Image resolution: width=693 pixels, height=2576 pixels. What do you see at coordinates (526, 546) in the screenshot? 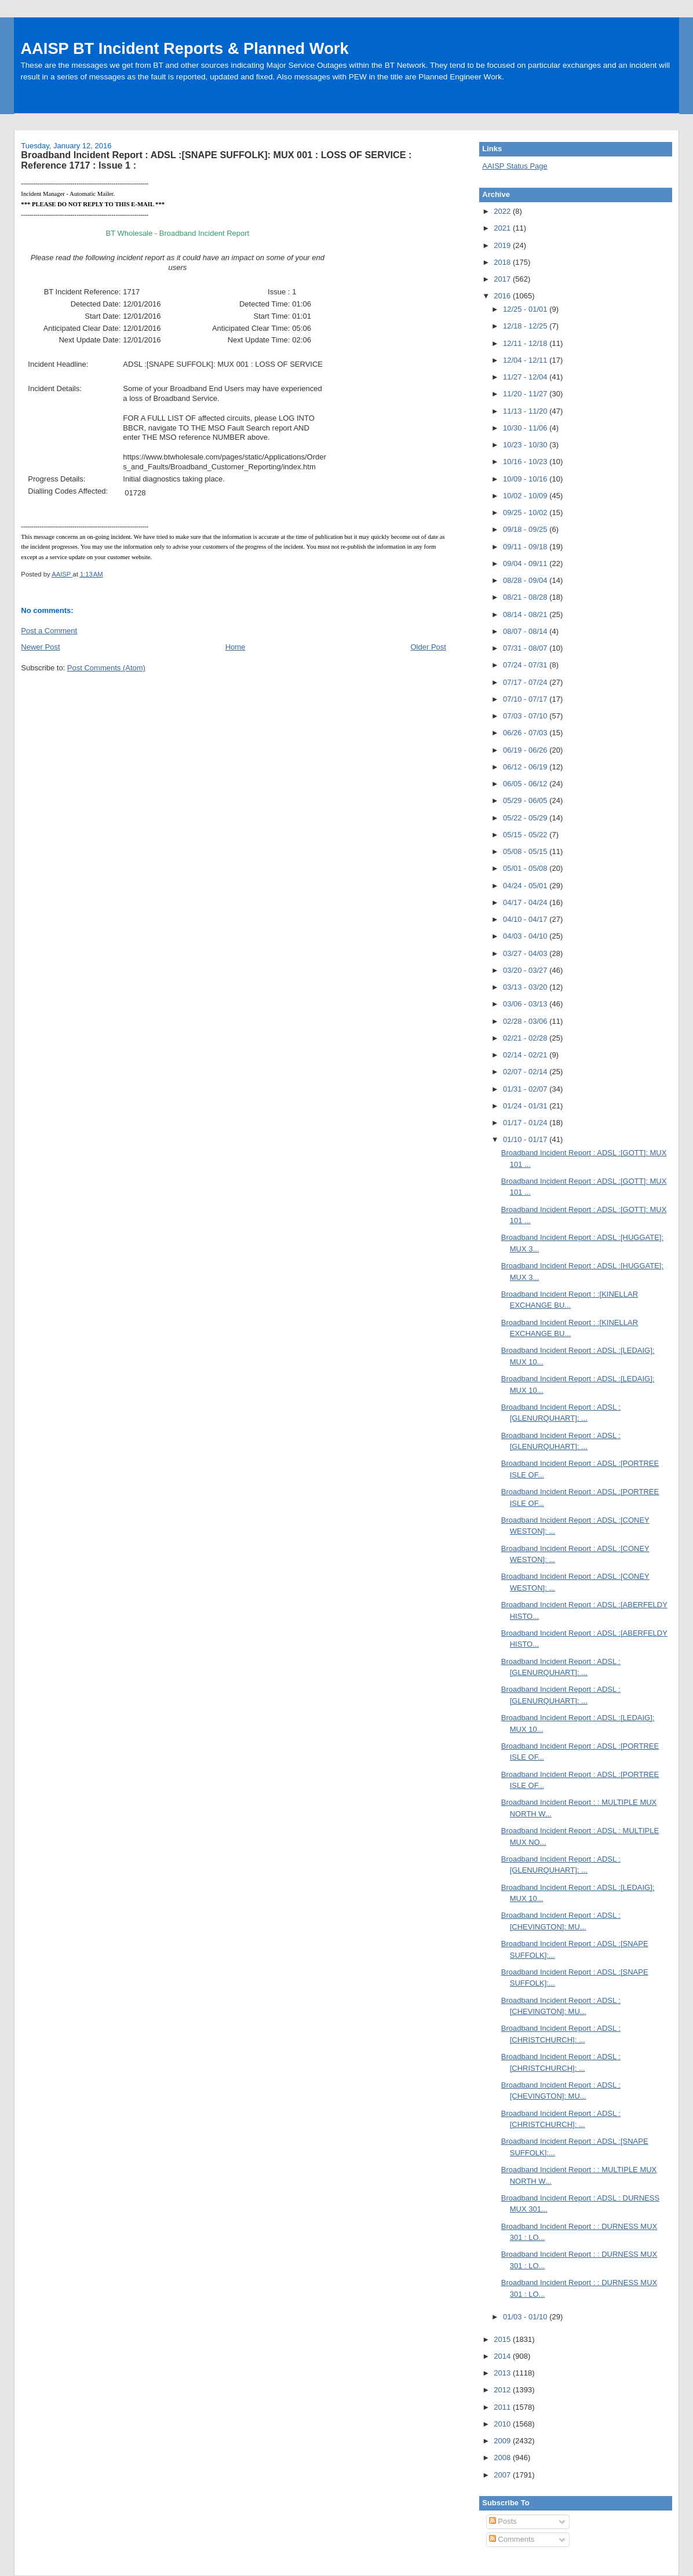
I see `09/11 - 09/18` at bounding box center [526, 546].